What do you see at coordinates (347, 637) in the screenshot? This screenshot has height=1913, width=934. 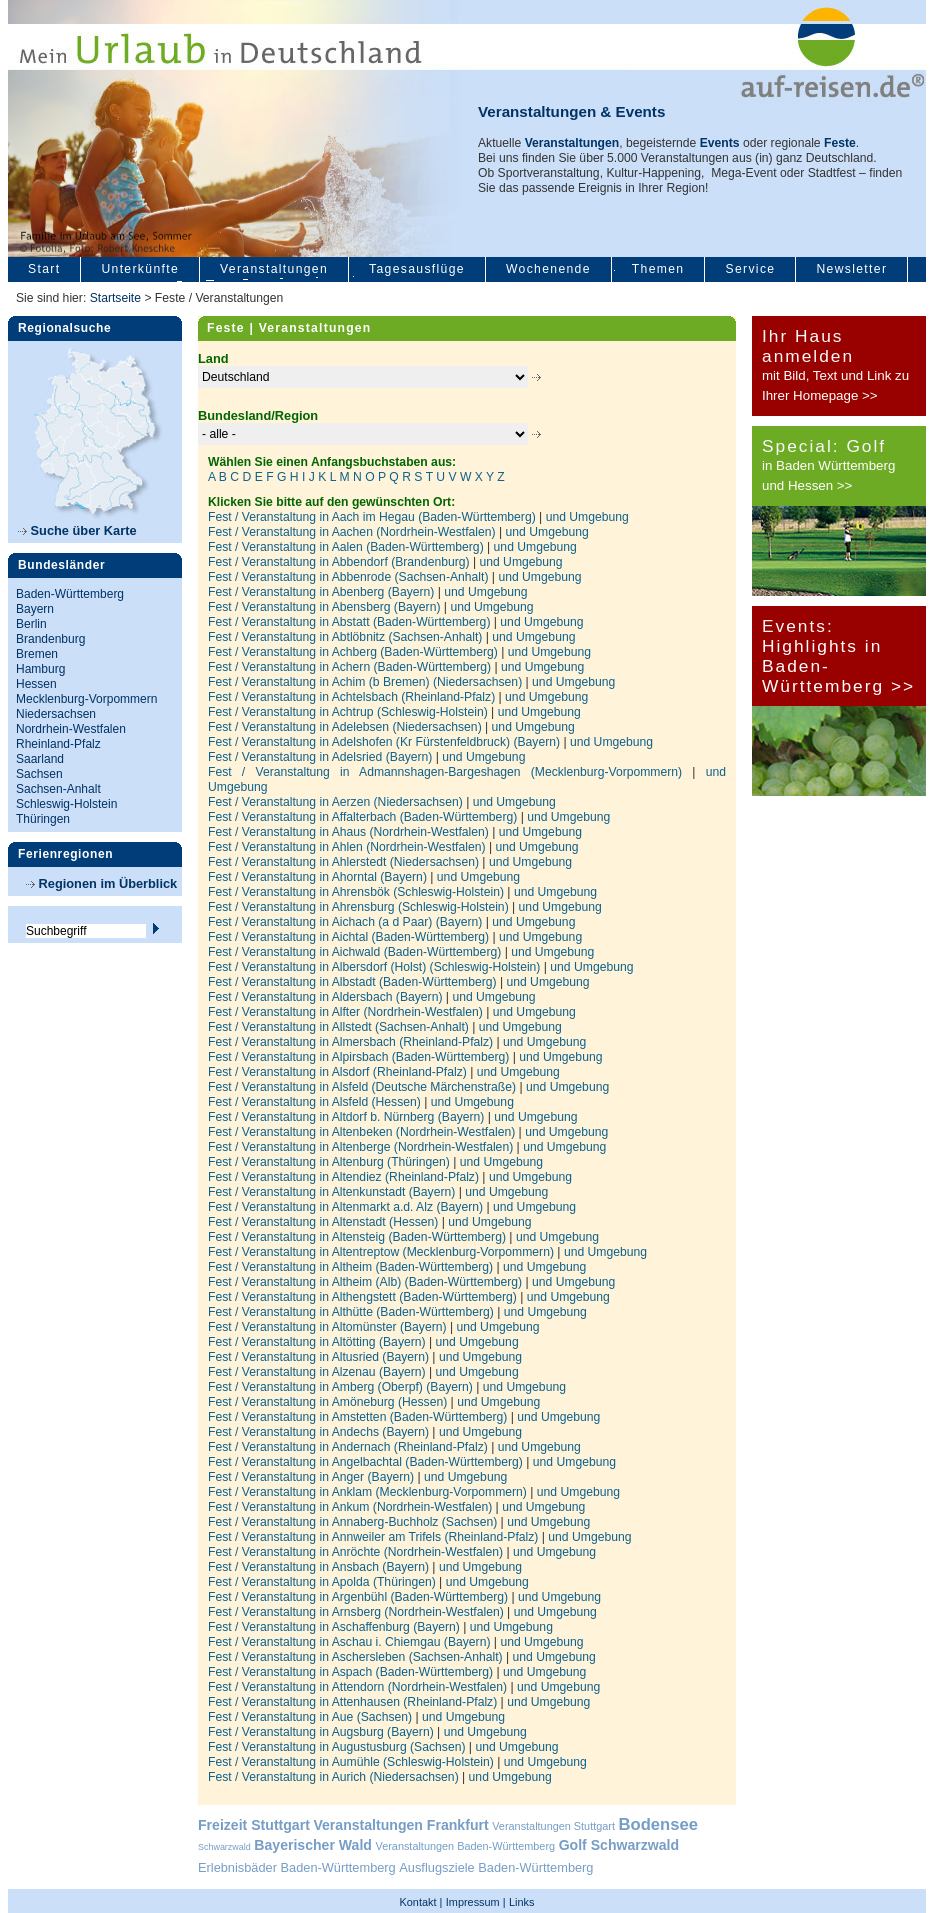 I see `Fest / Veranstaltung in Abtlöbnitz (Sachsen-Anhalt)` at bounding box center [347, 637].